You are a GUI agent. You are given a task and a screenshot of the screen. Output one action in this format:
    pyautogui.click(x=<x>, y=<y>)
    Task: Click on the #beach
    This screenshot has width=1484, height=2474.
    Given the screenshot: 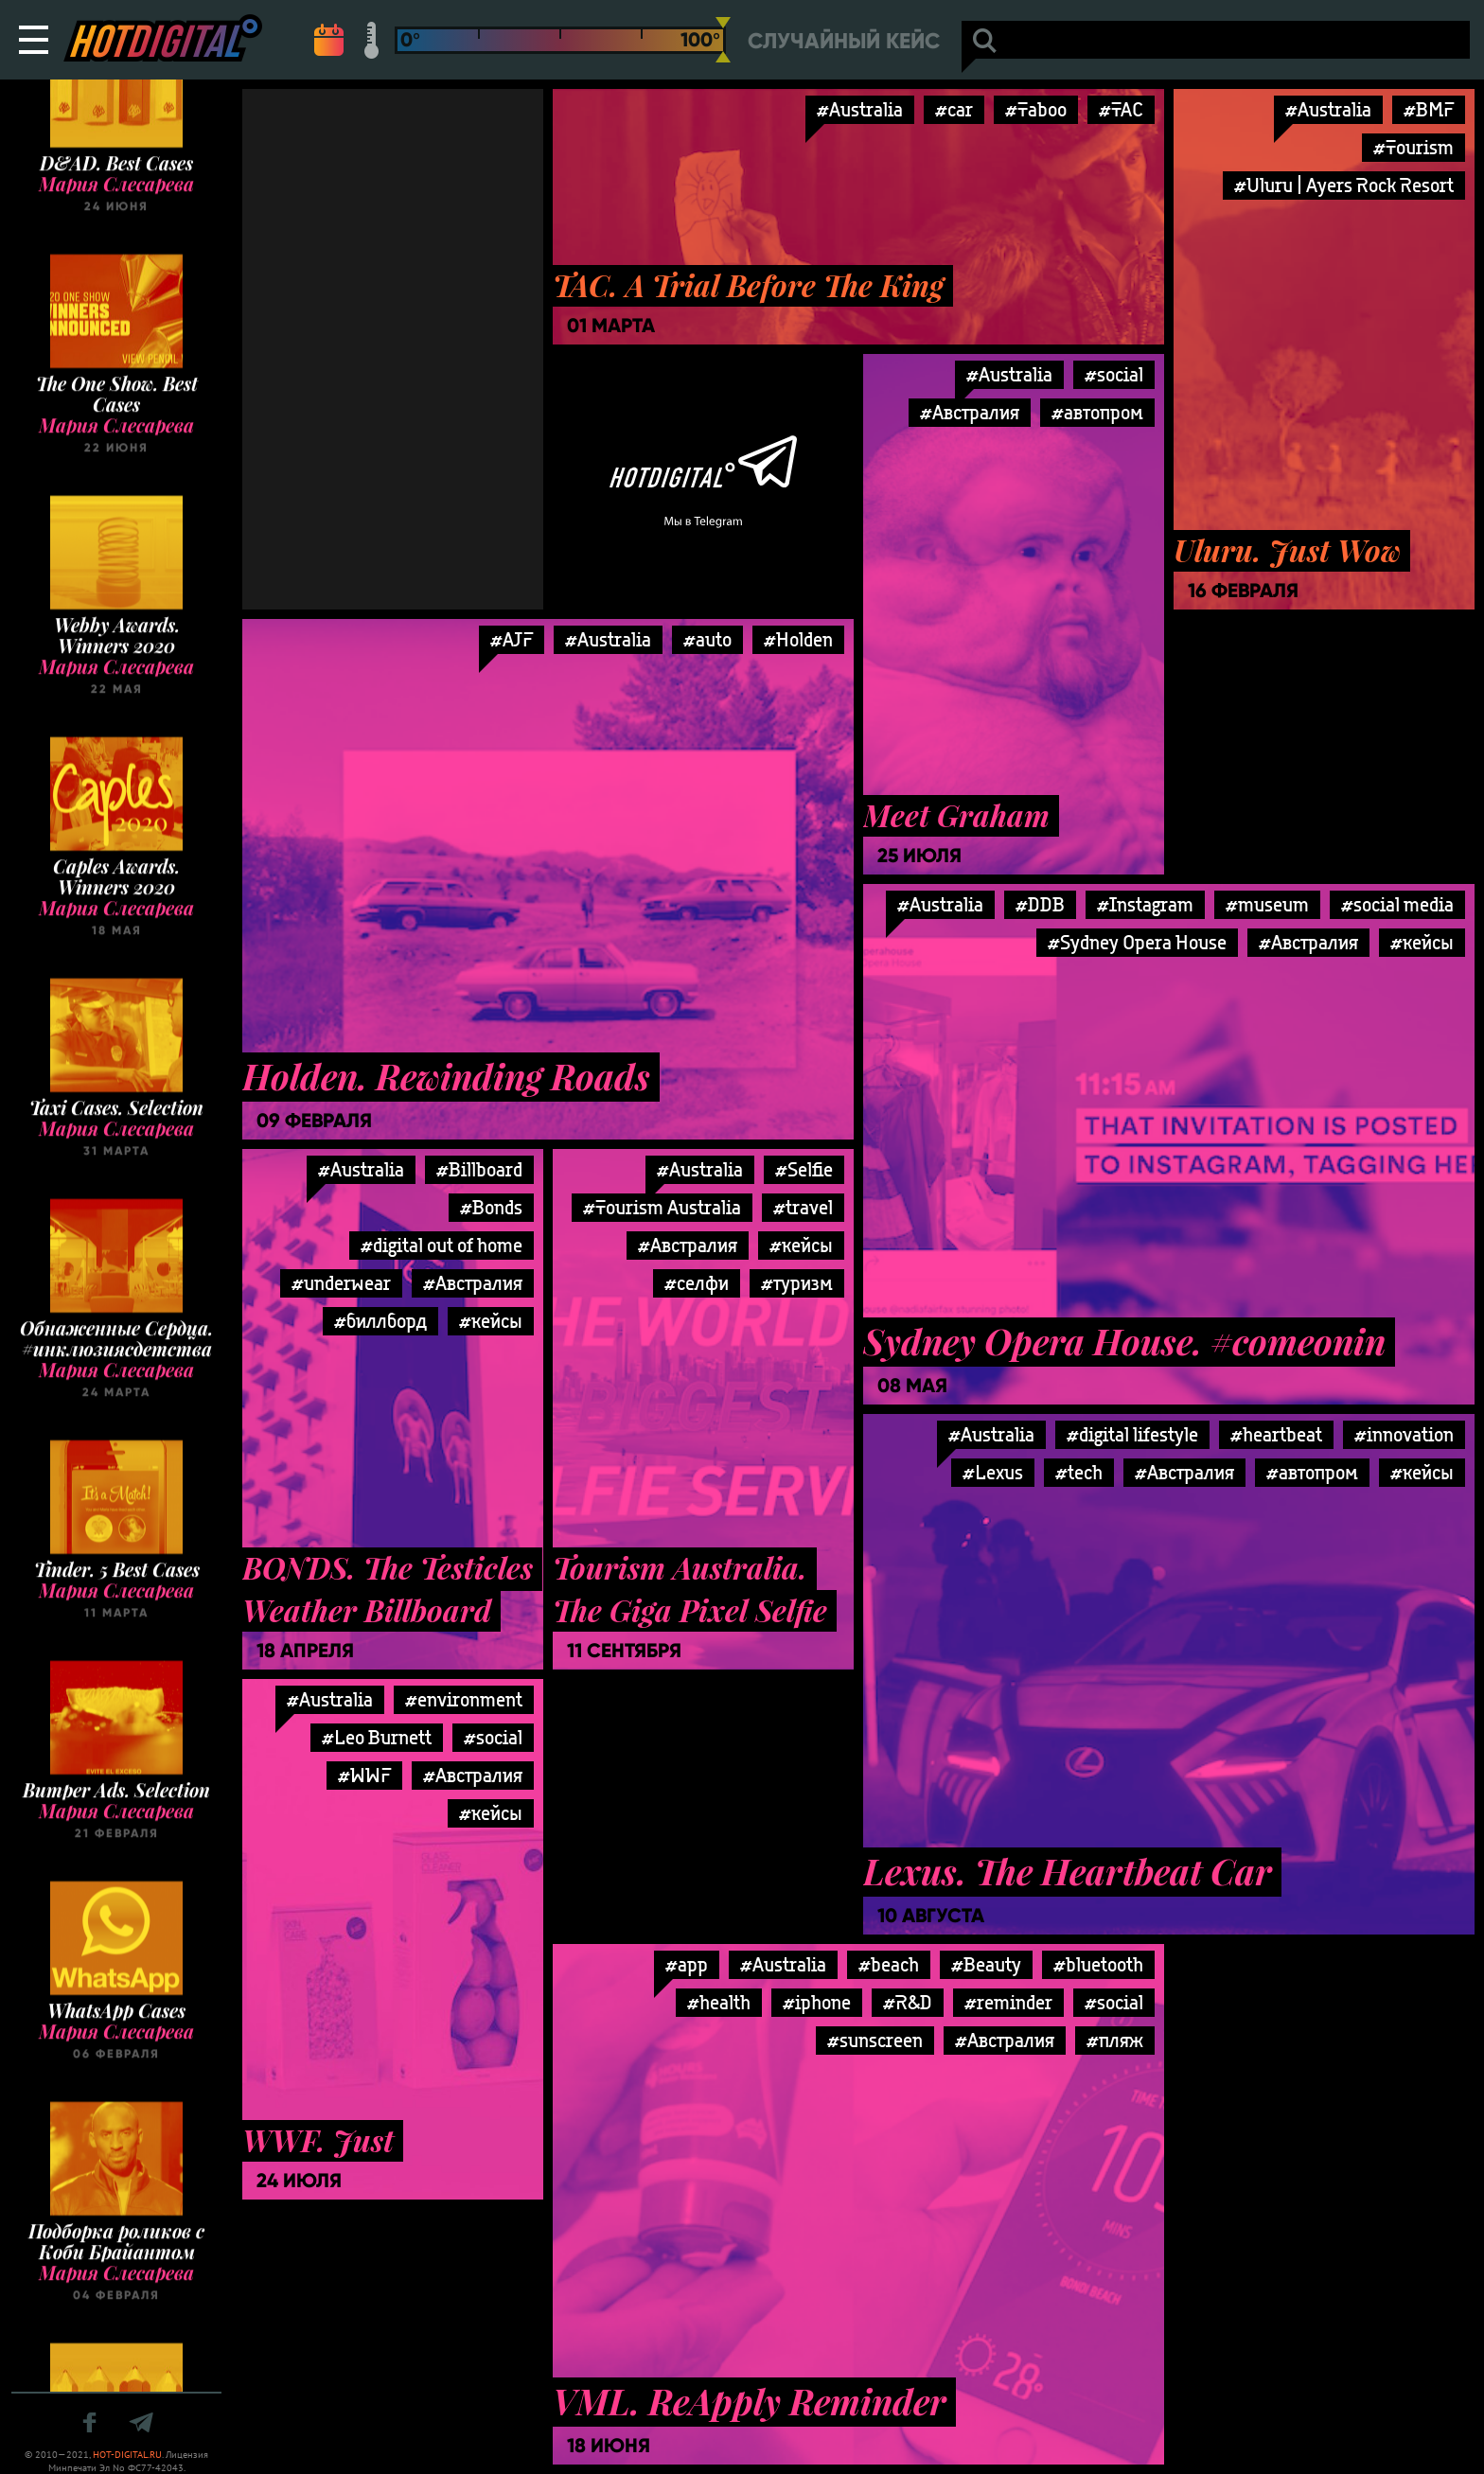 What is the action you would take?
    pyautogui.click(x=888, y=1964)
    